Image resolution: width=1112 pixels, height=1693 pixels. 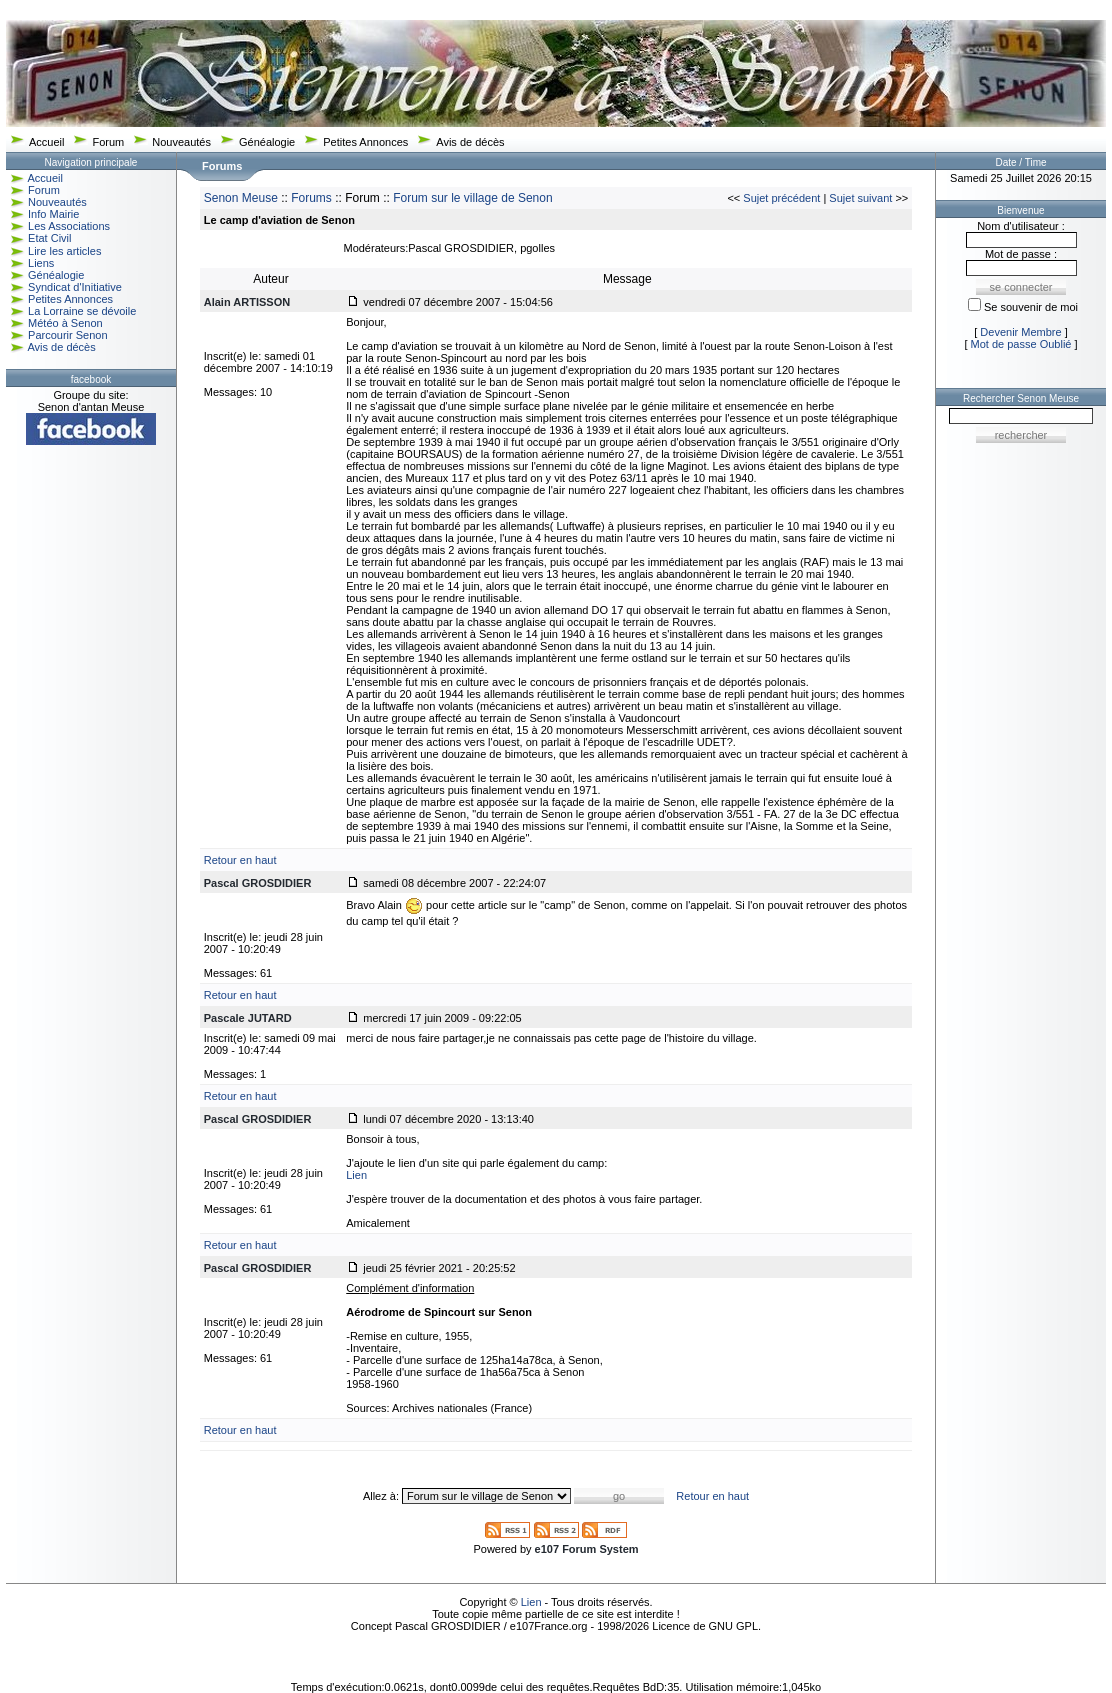 I want to click on Retour en haut, so click(x=240, y=860).